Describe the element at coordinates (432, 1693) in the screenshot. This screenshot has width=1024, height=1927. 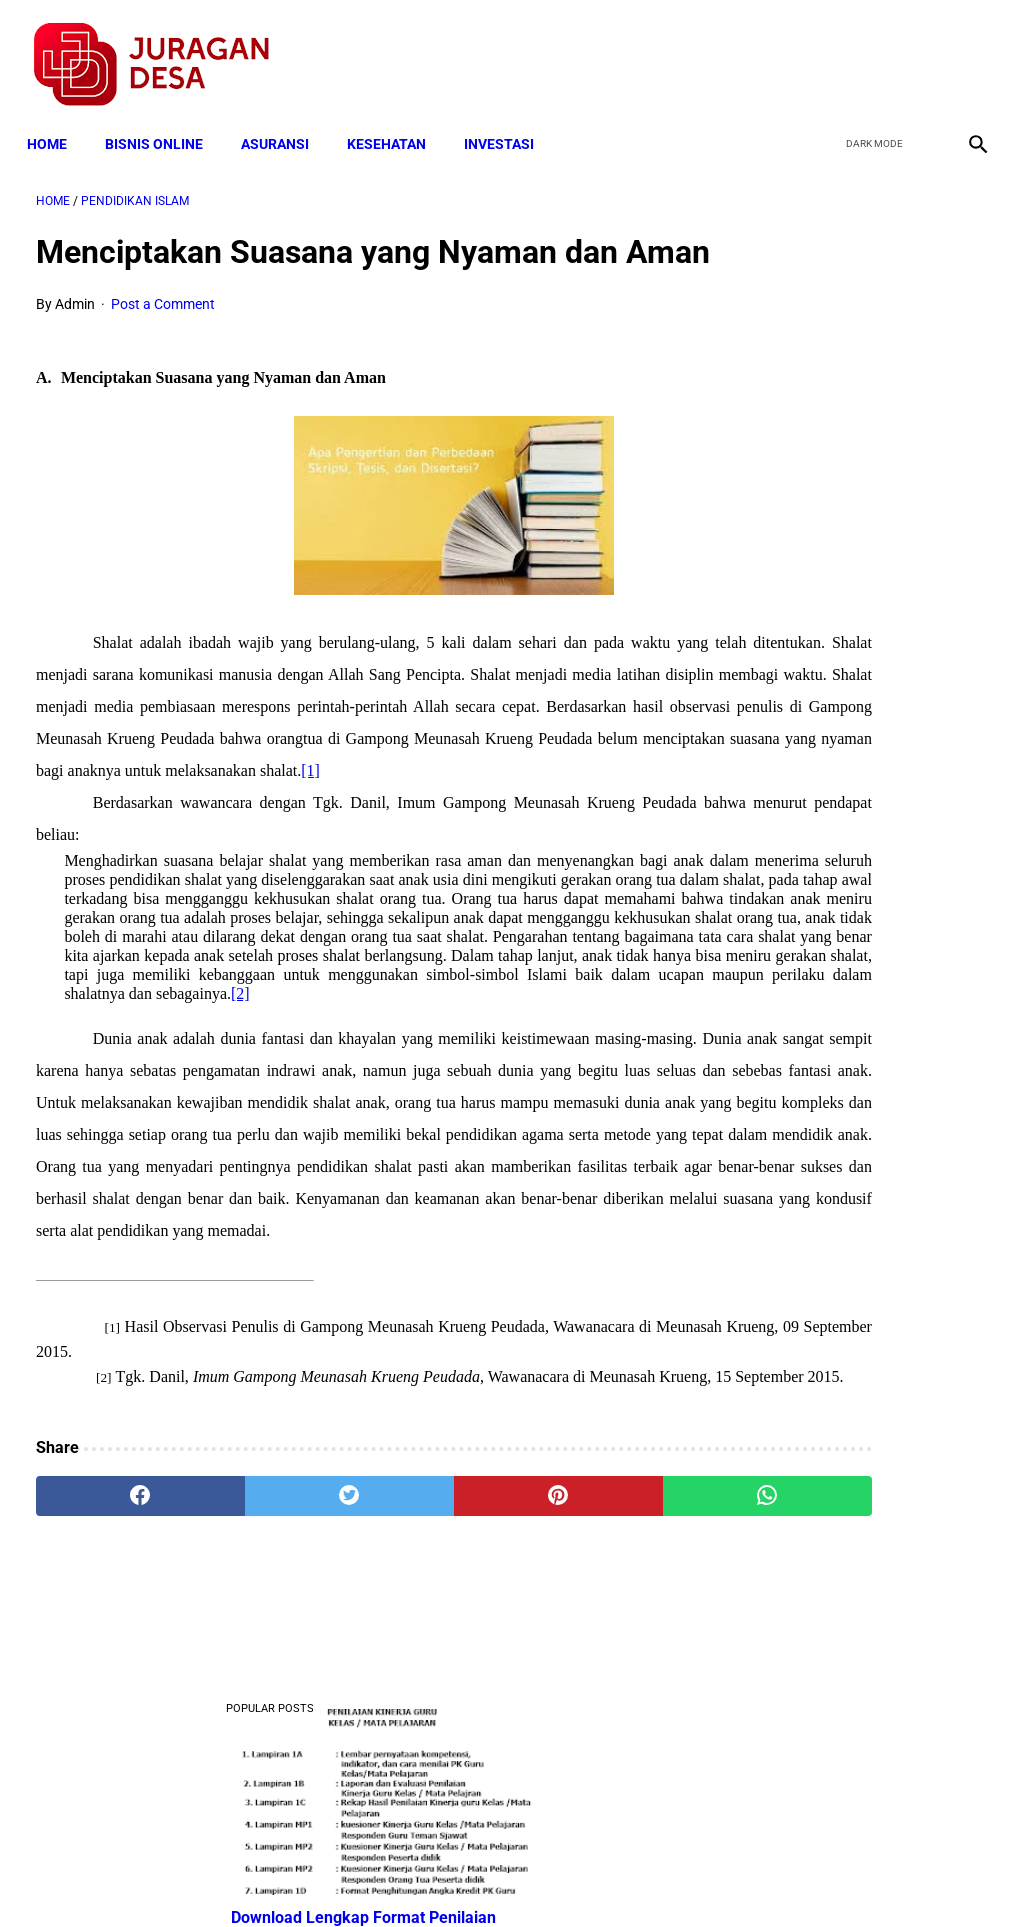
I see `[pinterest]` at that location.